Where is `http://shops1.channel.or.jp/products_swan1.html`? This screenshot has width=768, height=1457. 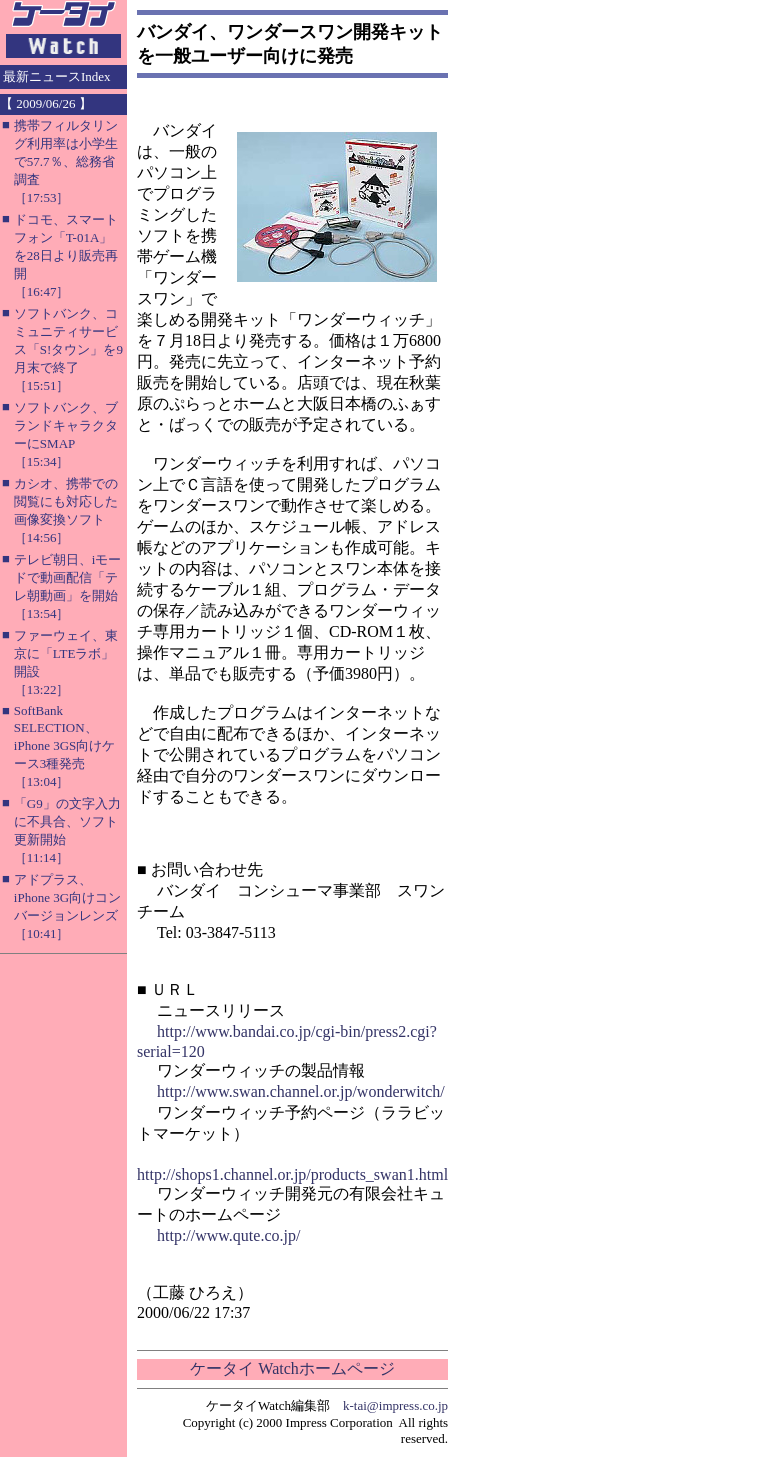
http://shops1.channel.or.jp/products_swan1.html is located at coordinates (292, 1174).